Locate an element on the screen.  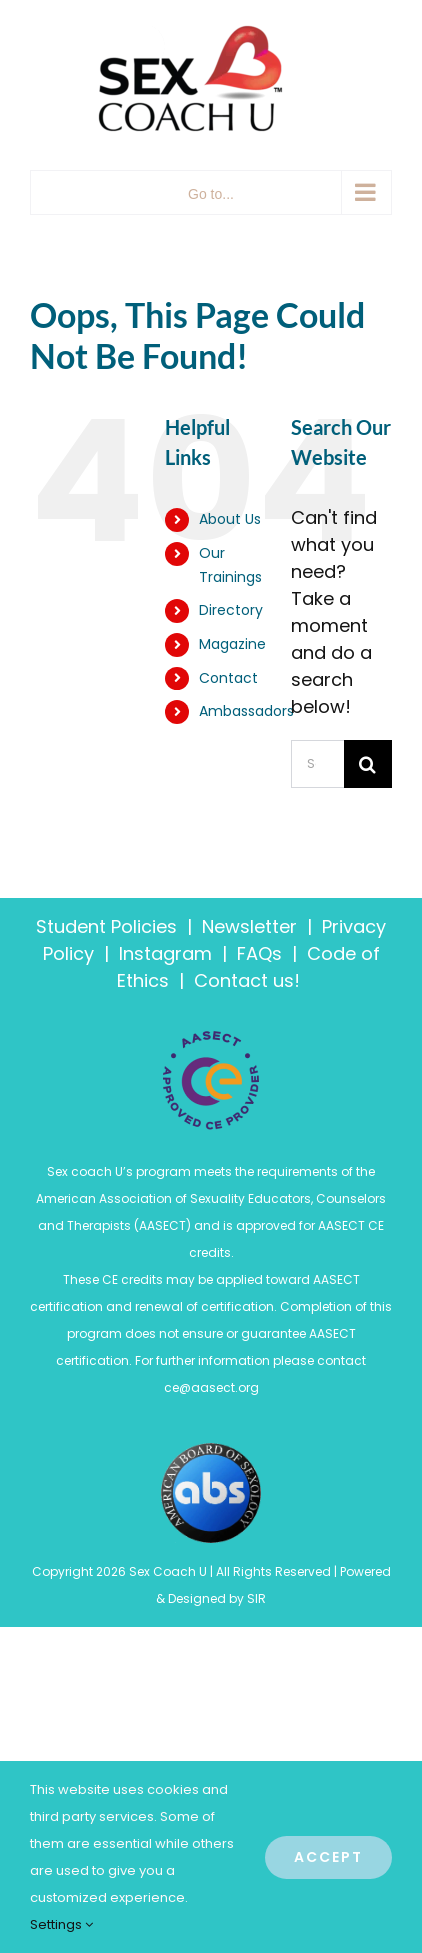
Accept is located at coordinates (328, 1857).